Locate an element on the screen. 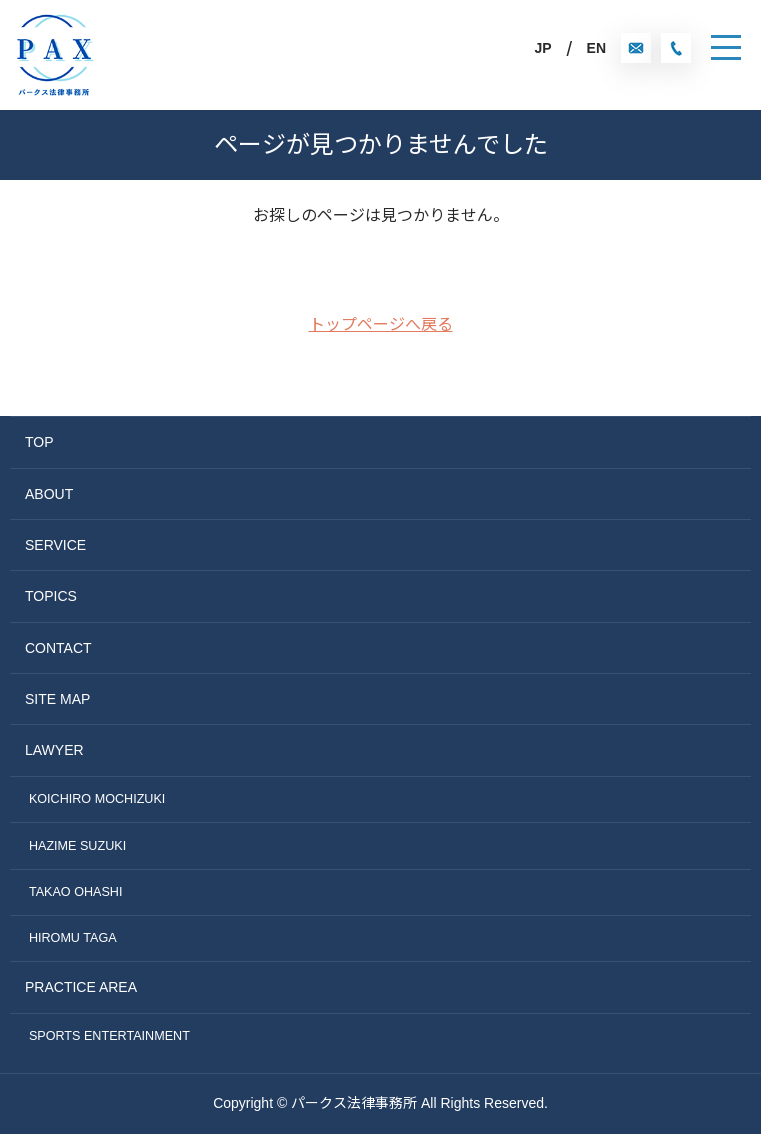 This screenshot has height=1134, width=761. SITE MAP is located at coordinates (57, 699).